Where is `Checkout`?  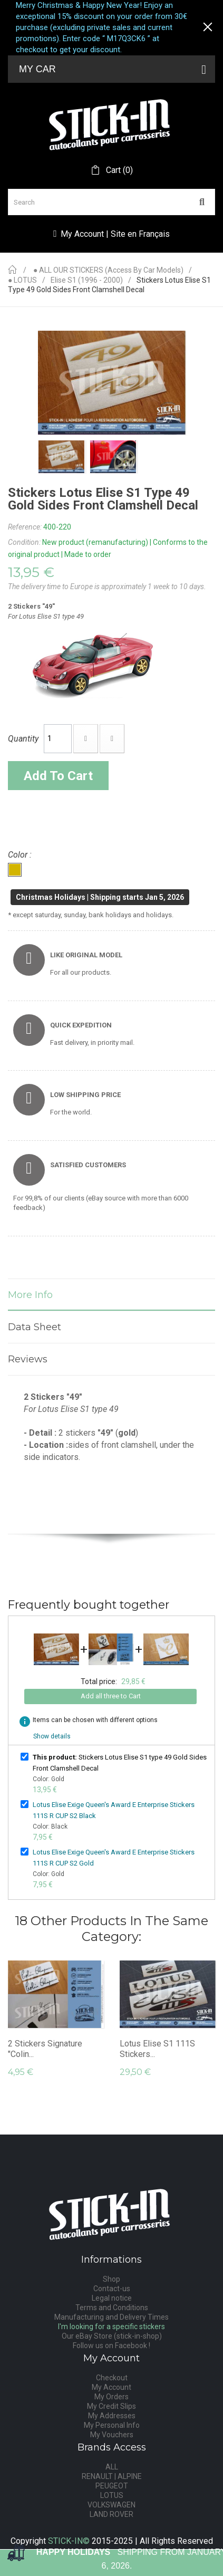 Checkout is located at coordinates (112, 2377).